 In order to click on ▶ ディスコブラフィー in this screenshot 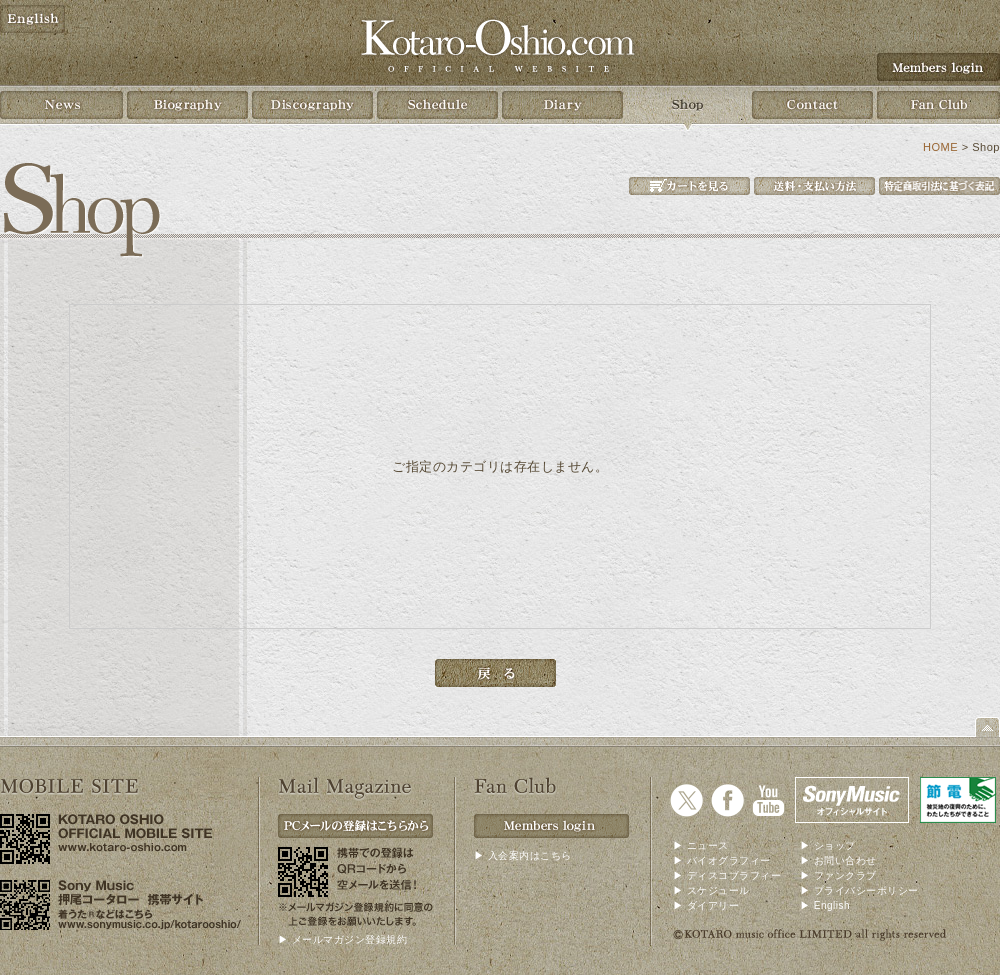, I will do `click(727, 875)`.